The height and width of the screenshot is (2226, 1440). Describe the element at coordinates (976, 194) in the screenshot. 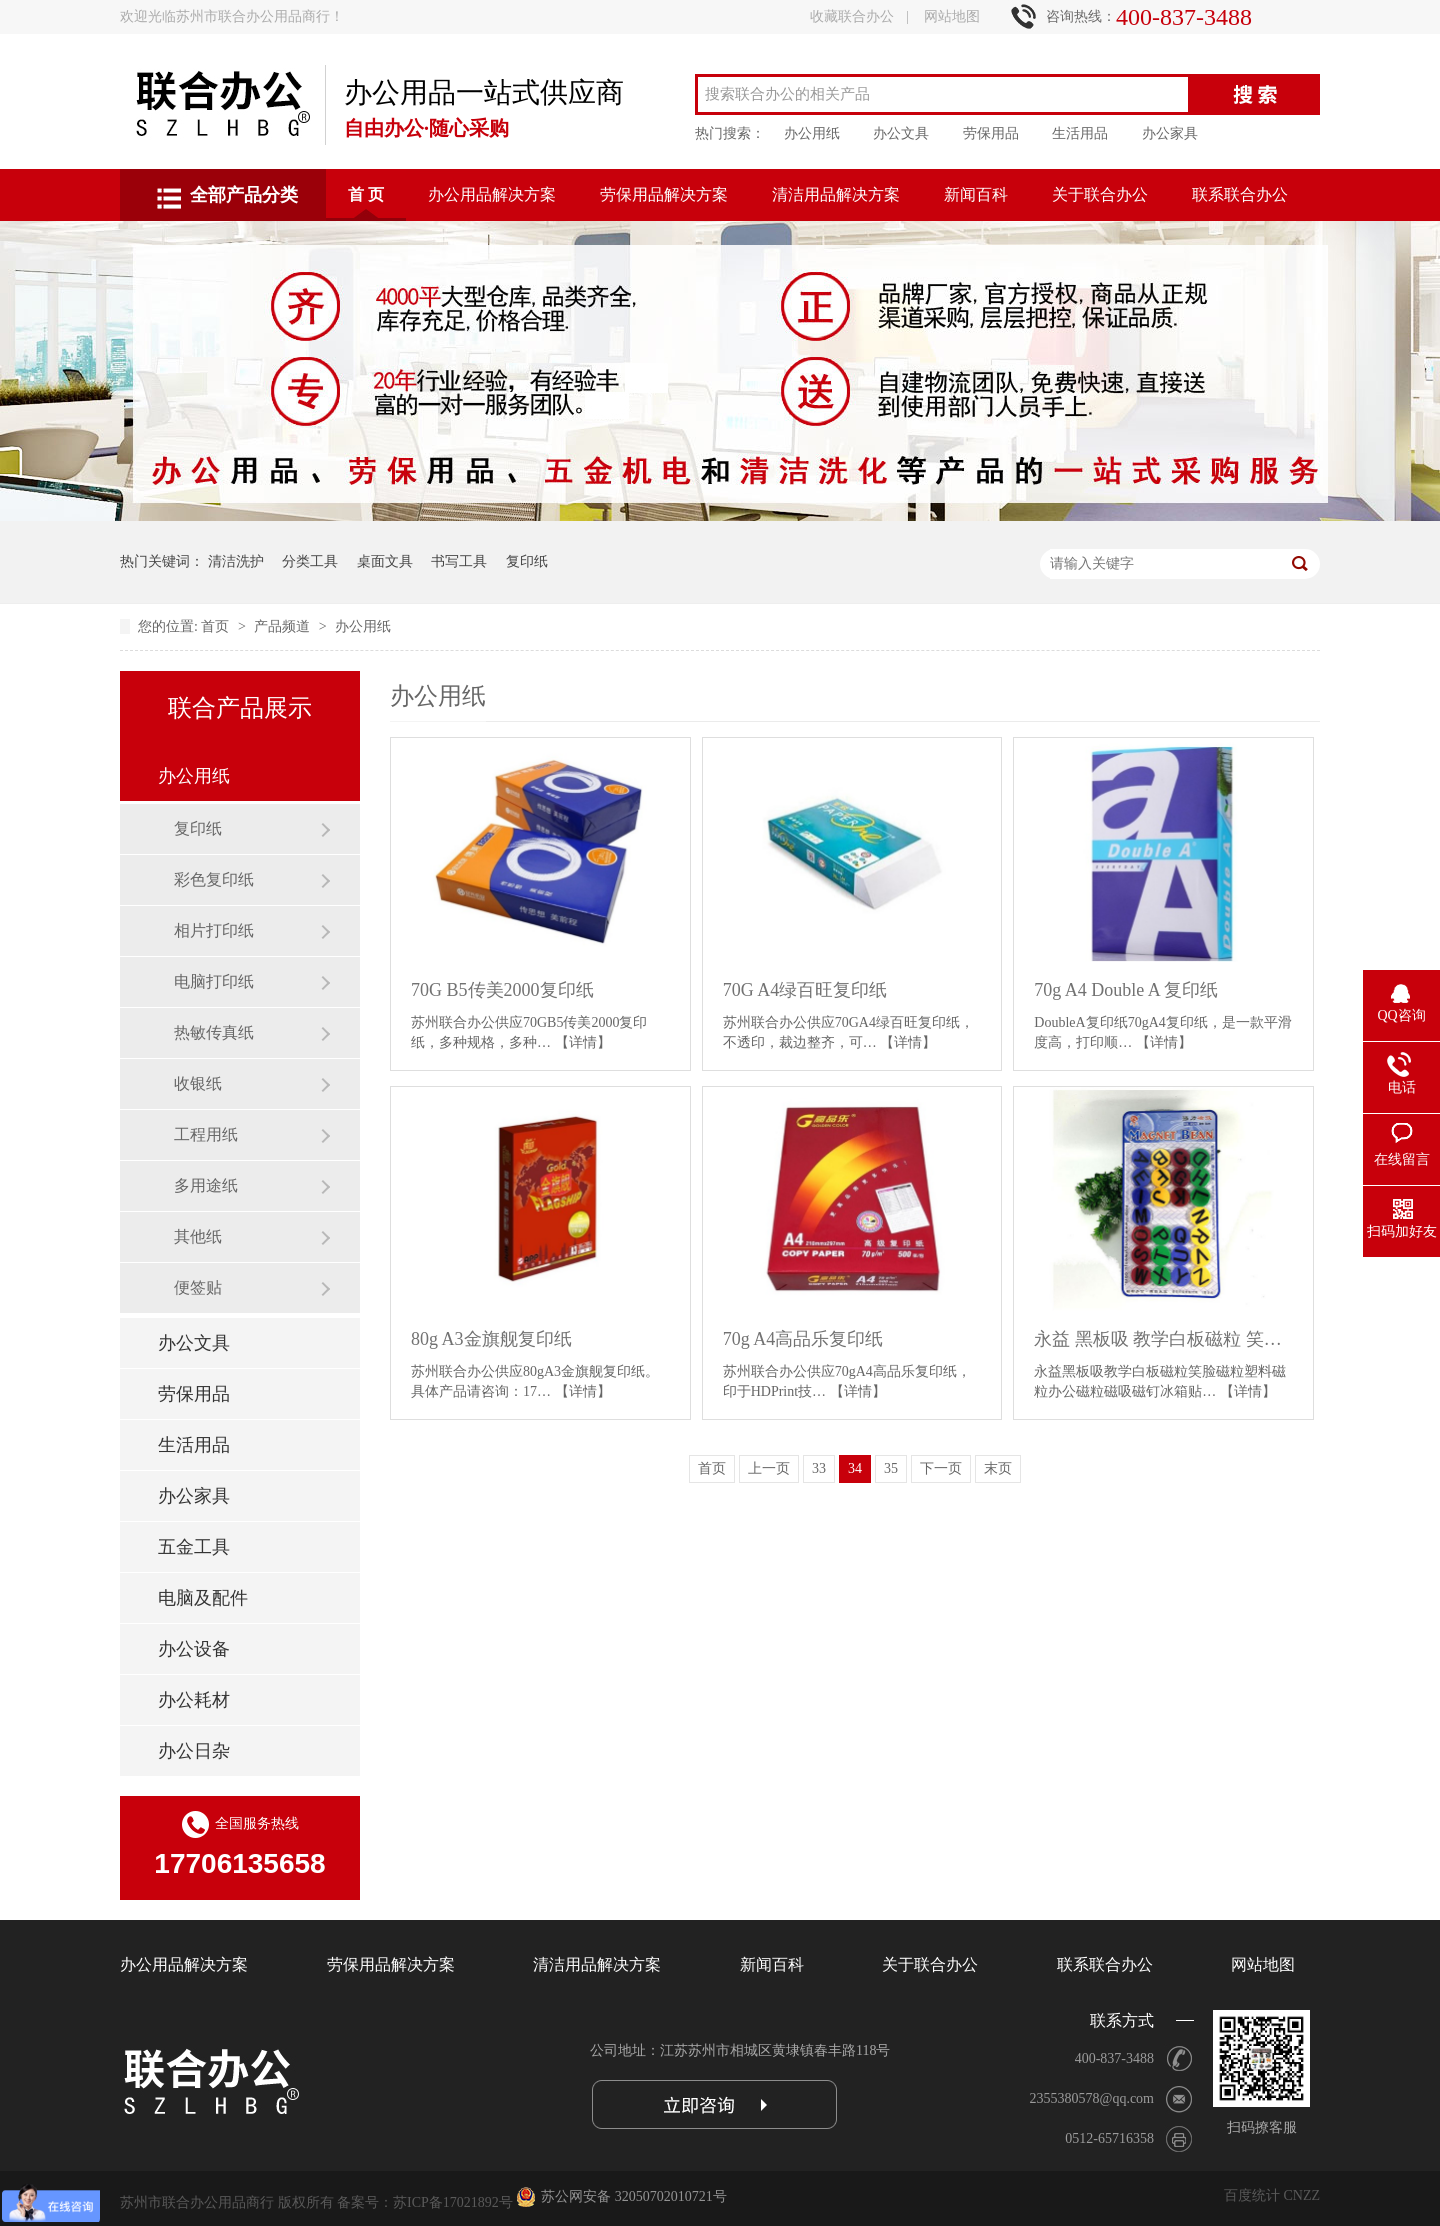

I see `新闻百科` at that location.